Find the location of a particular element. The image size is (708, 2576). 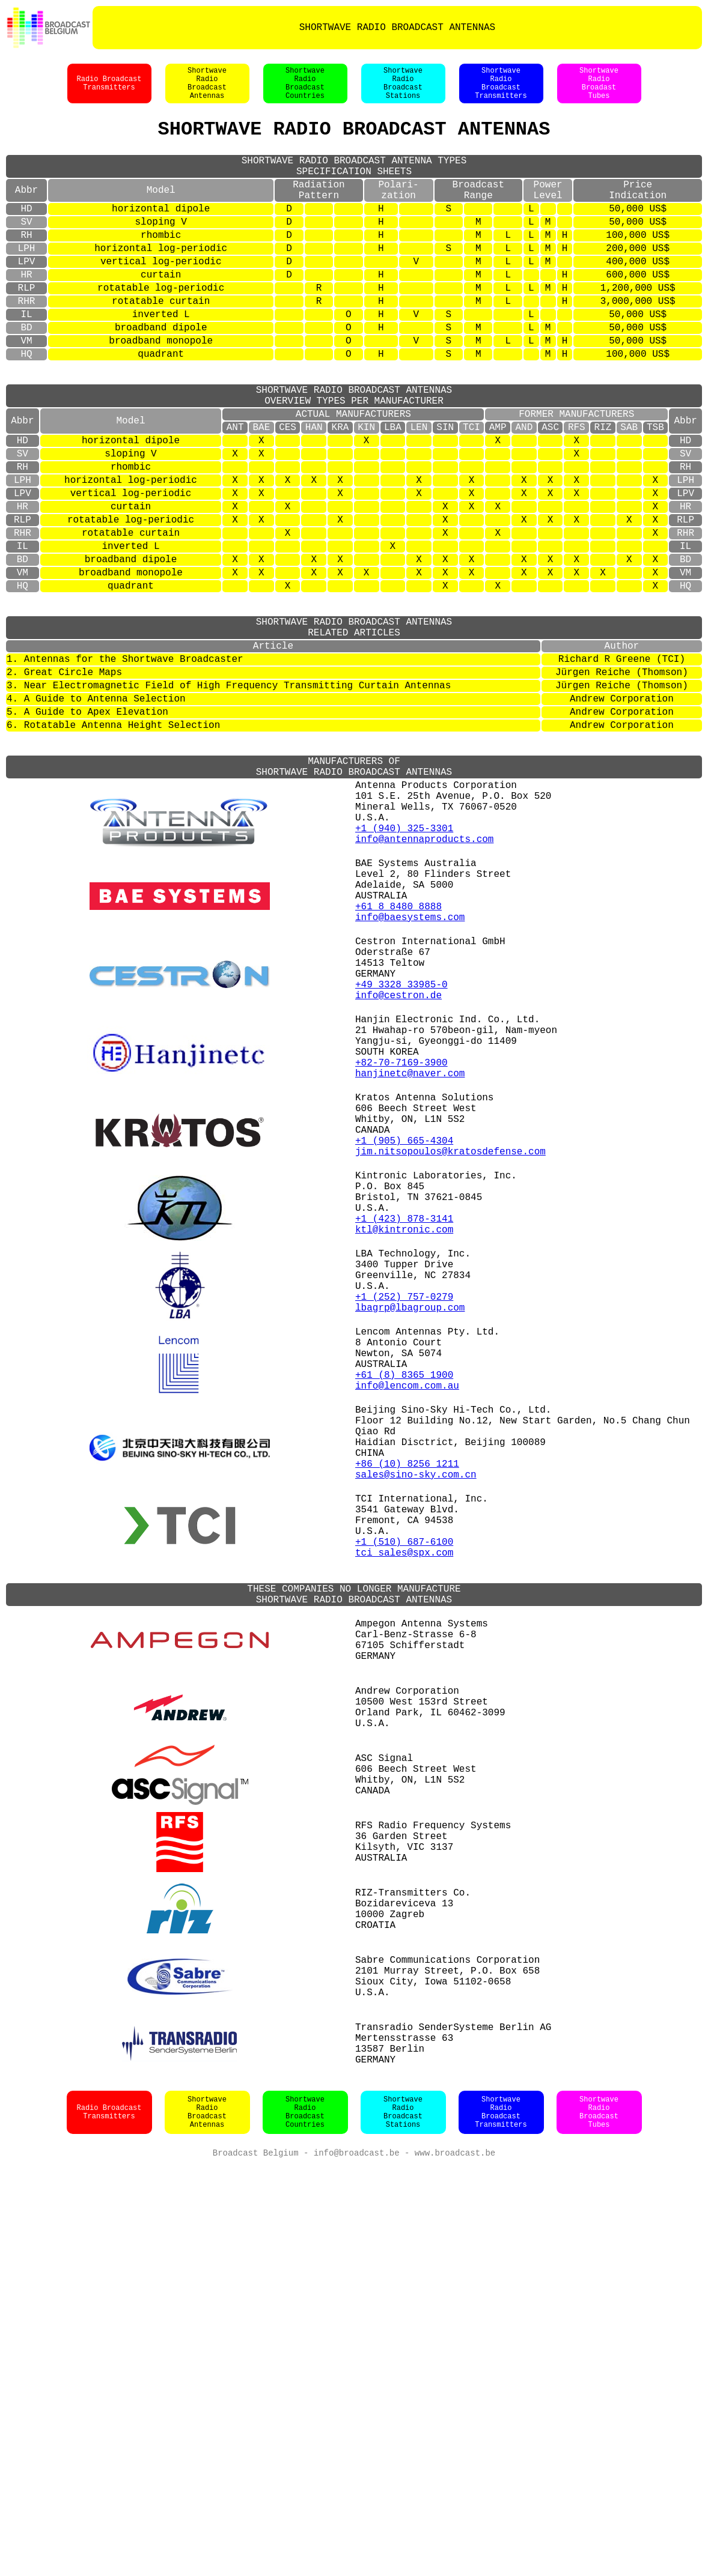

LPH is located at coordinates (26, 279).